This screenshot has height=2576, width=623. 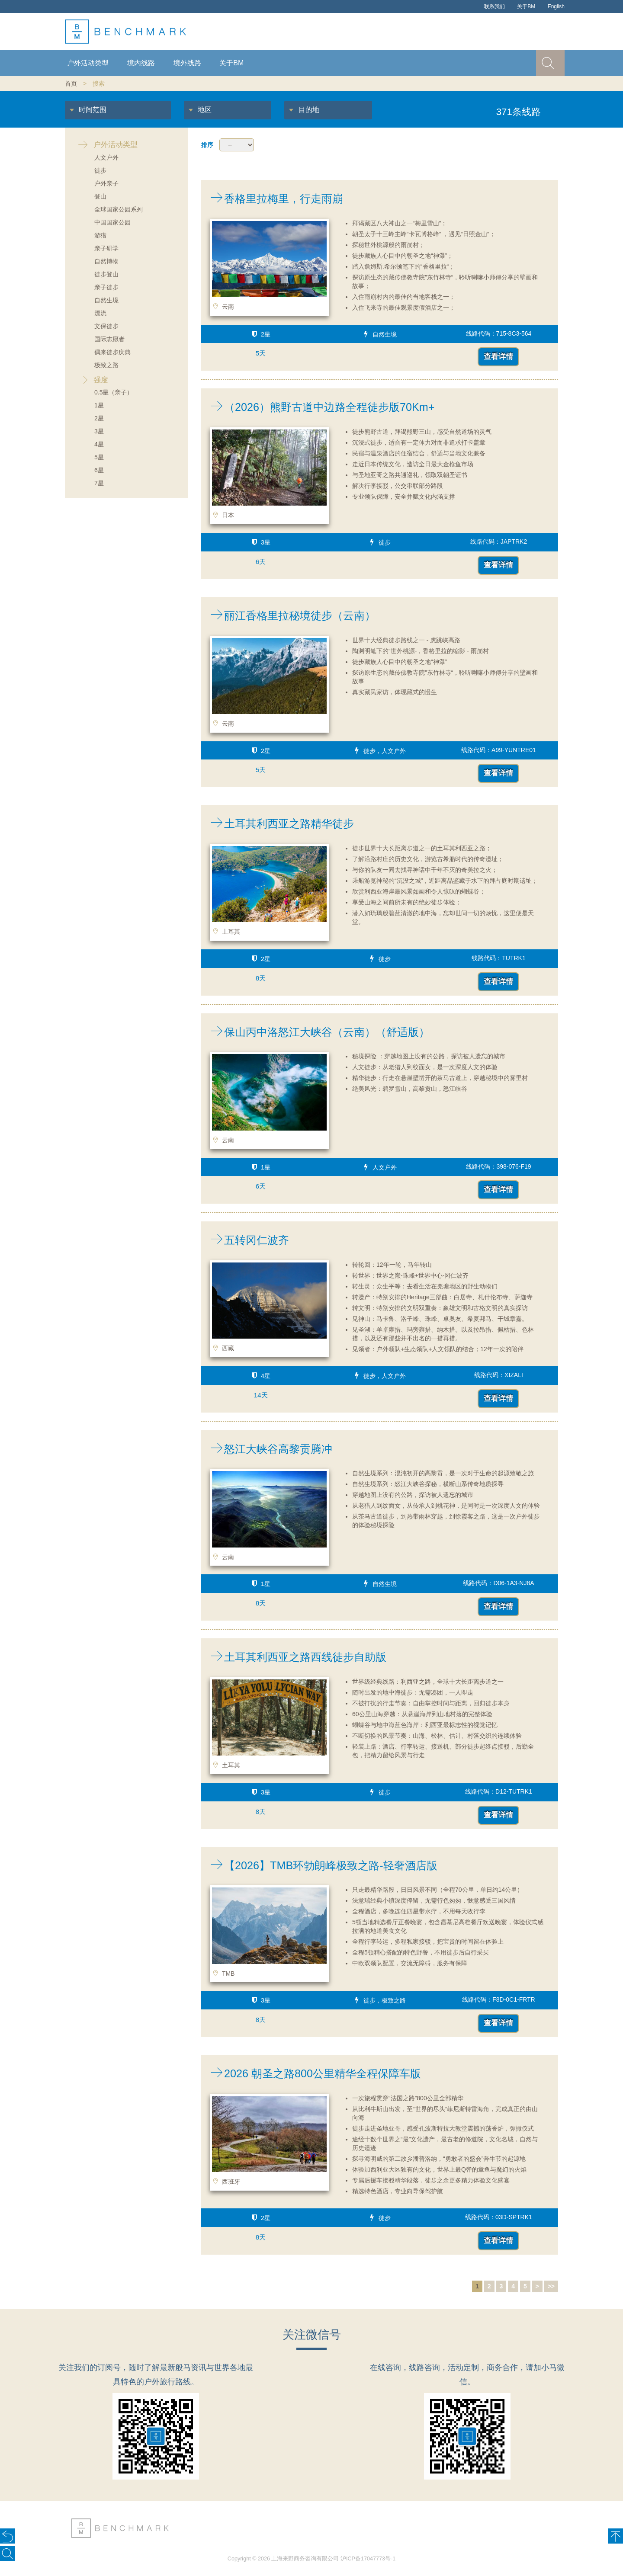 I want to click on 漂流, so click(x=100, y=313).